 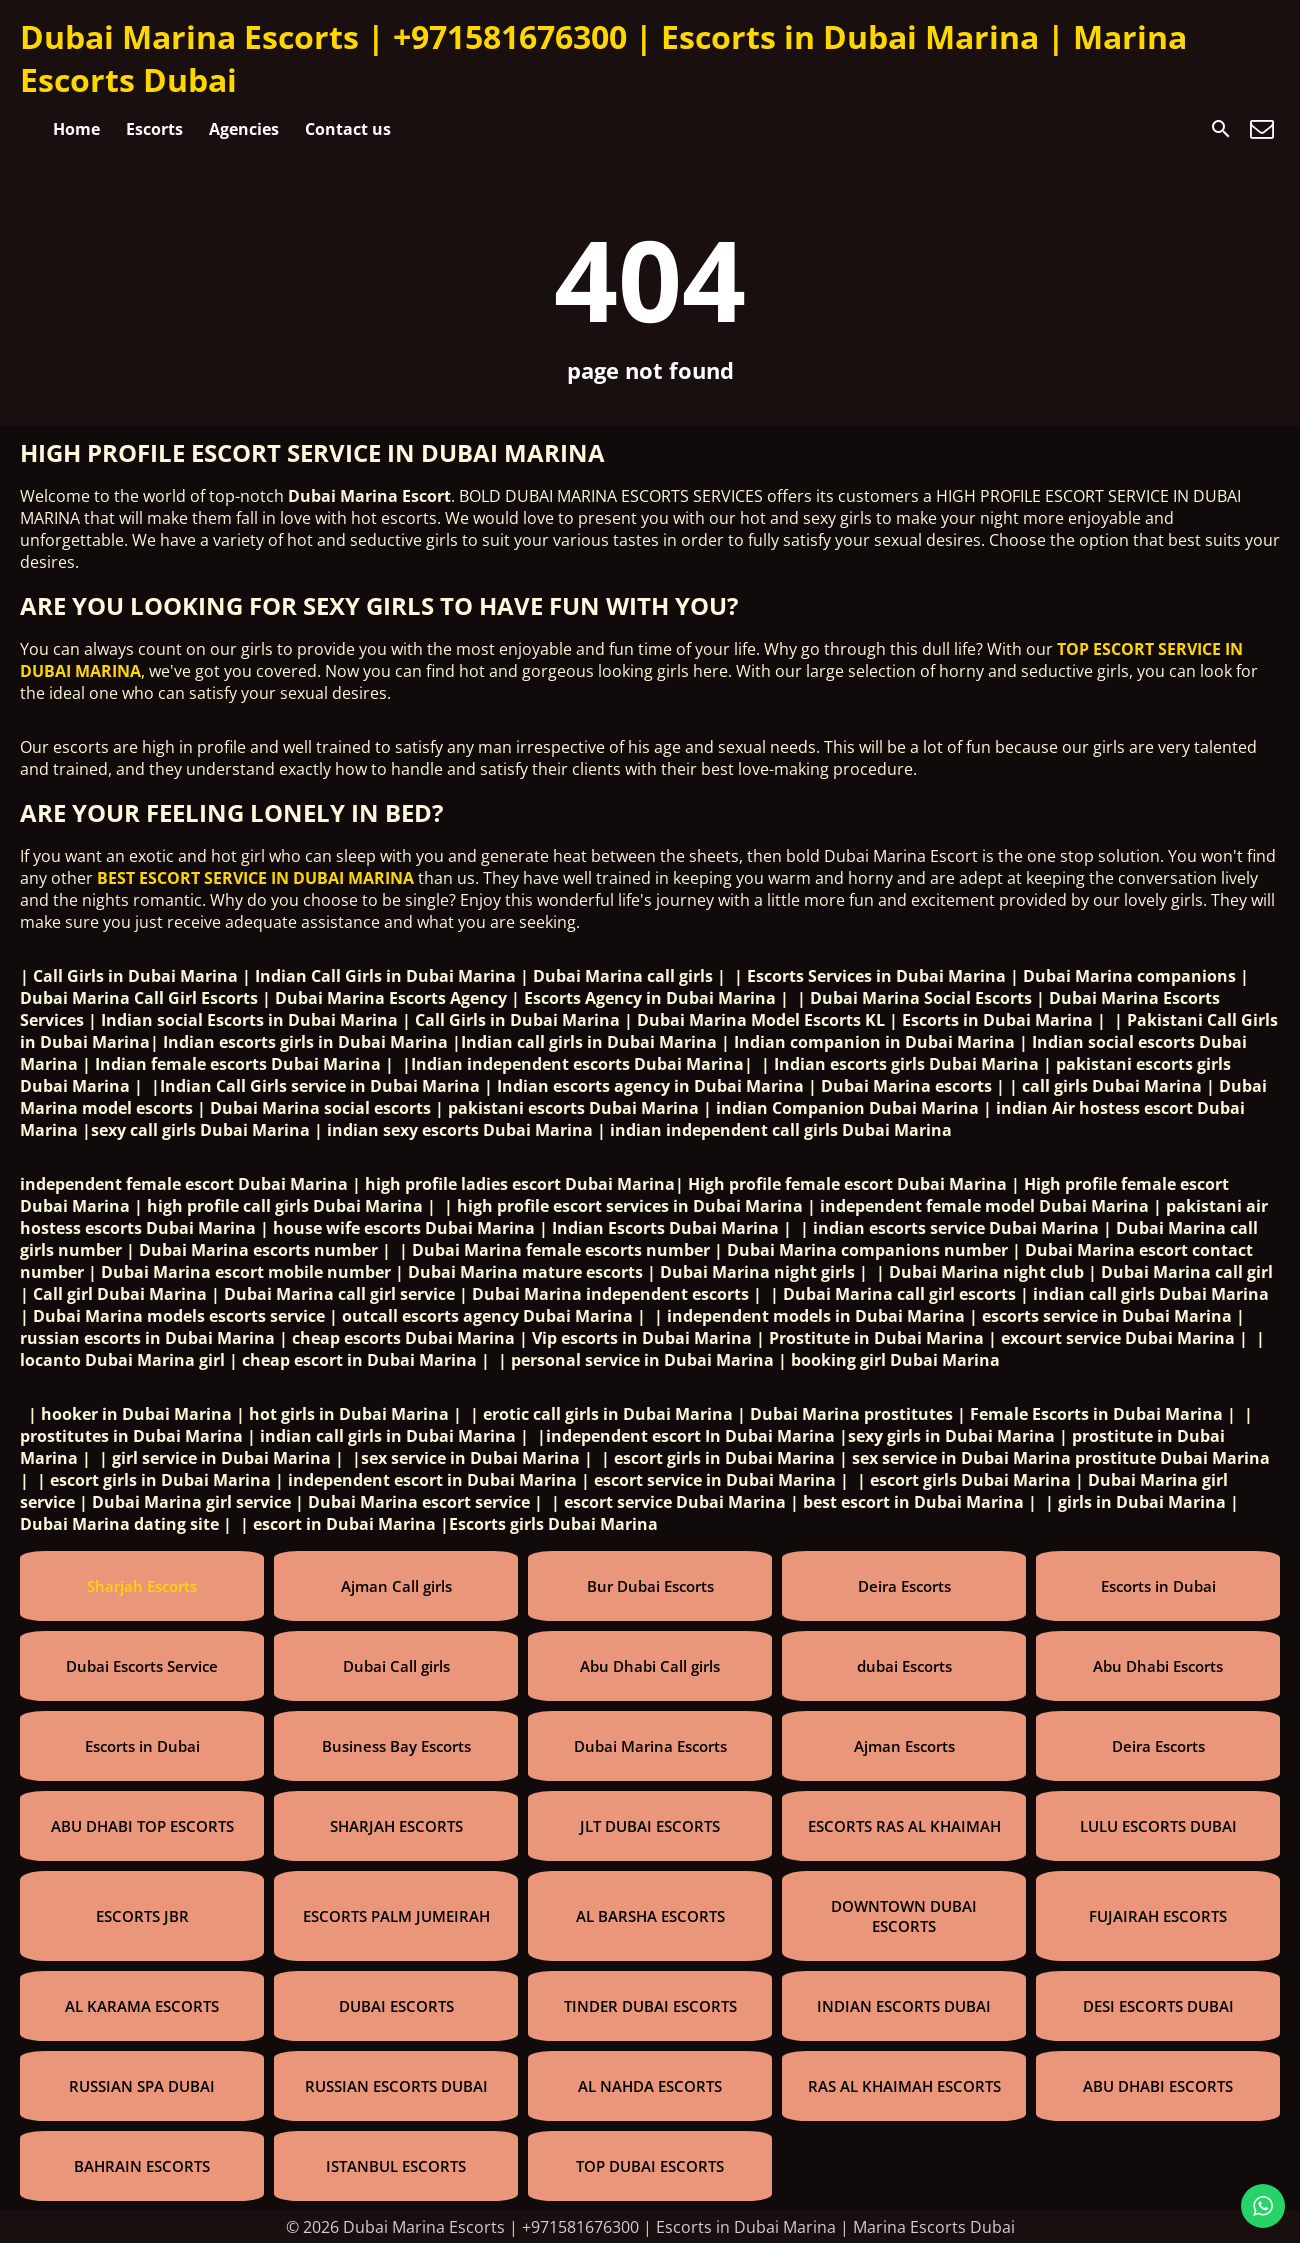 I want to click on AL NAHDA ESCORTS, so click(x=650, y=2086).